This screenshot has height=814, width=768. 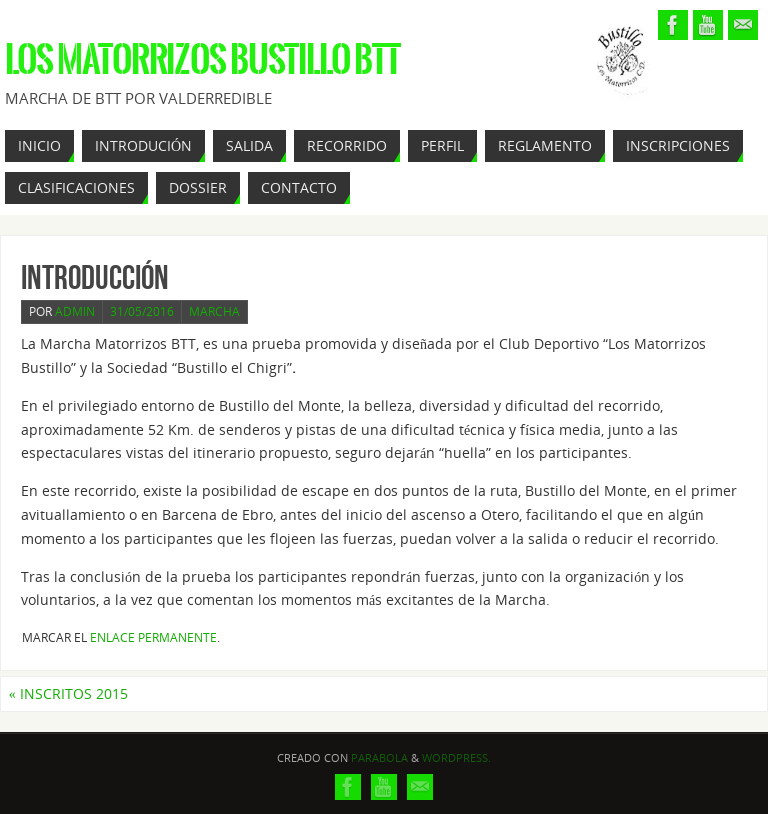 What do you see at coordinates (379, 757) in the screenshot?
I see `Parabola` at bounding box center [379, 757].